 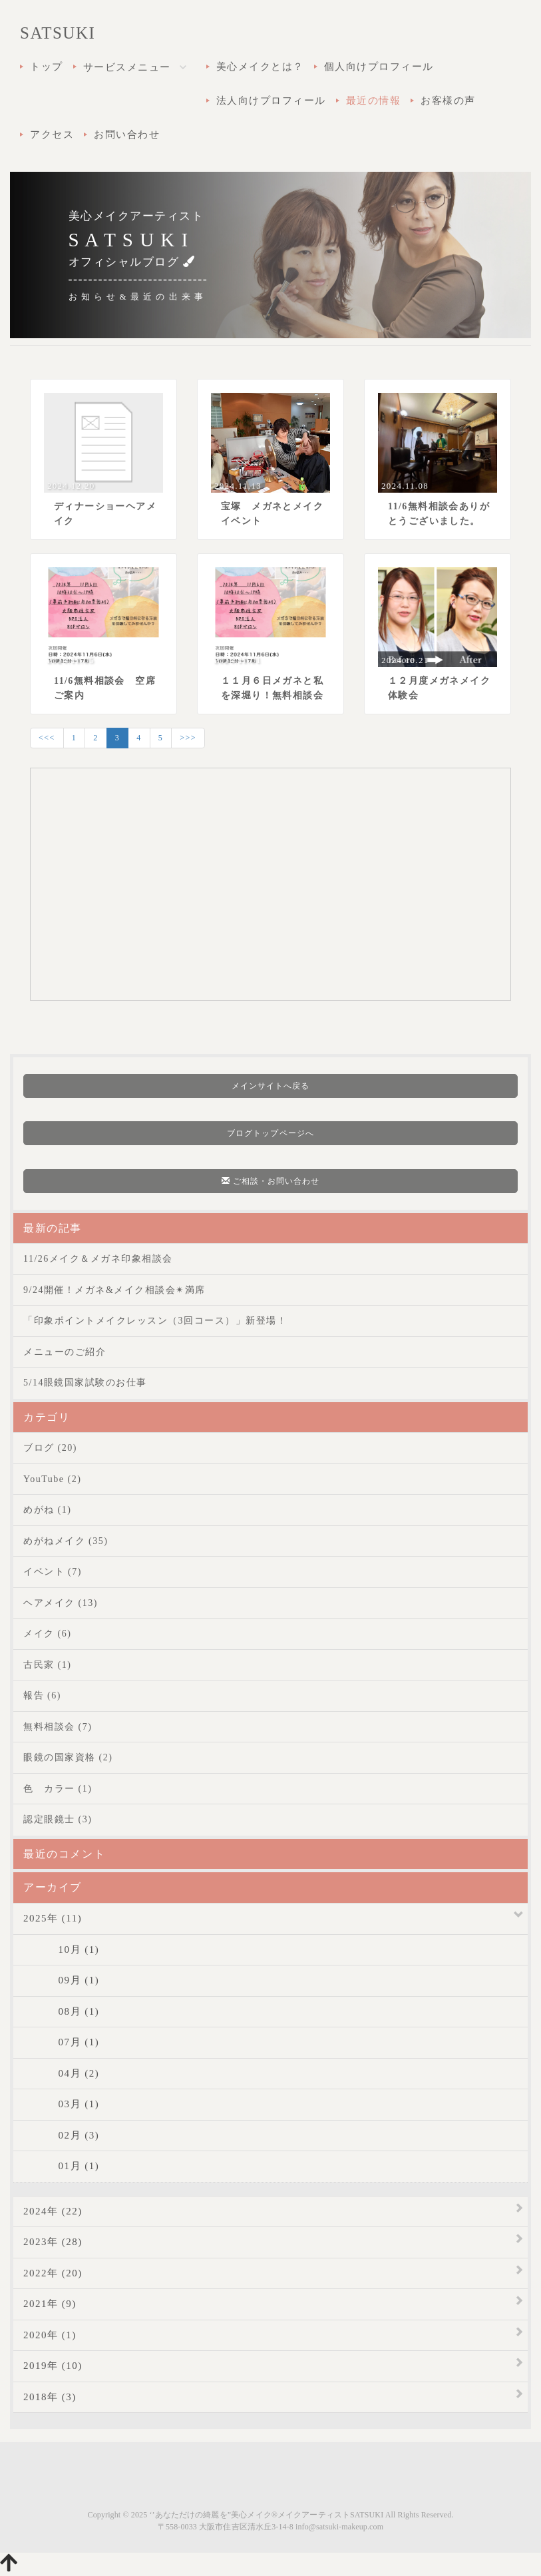 What do you see at coordinates (52, 1479) in the screenshot?
I see `YouTube (2)` at bounding box center [52, 1479].